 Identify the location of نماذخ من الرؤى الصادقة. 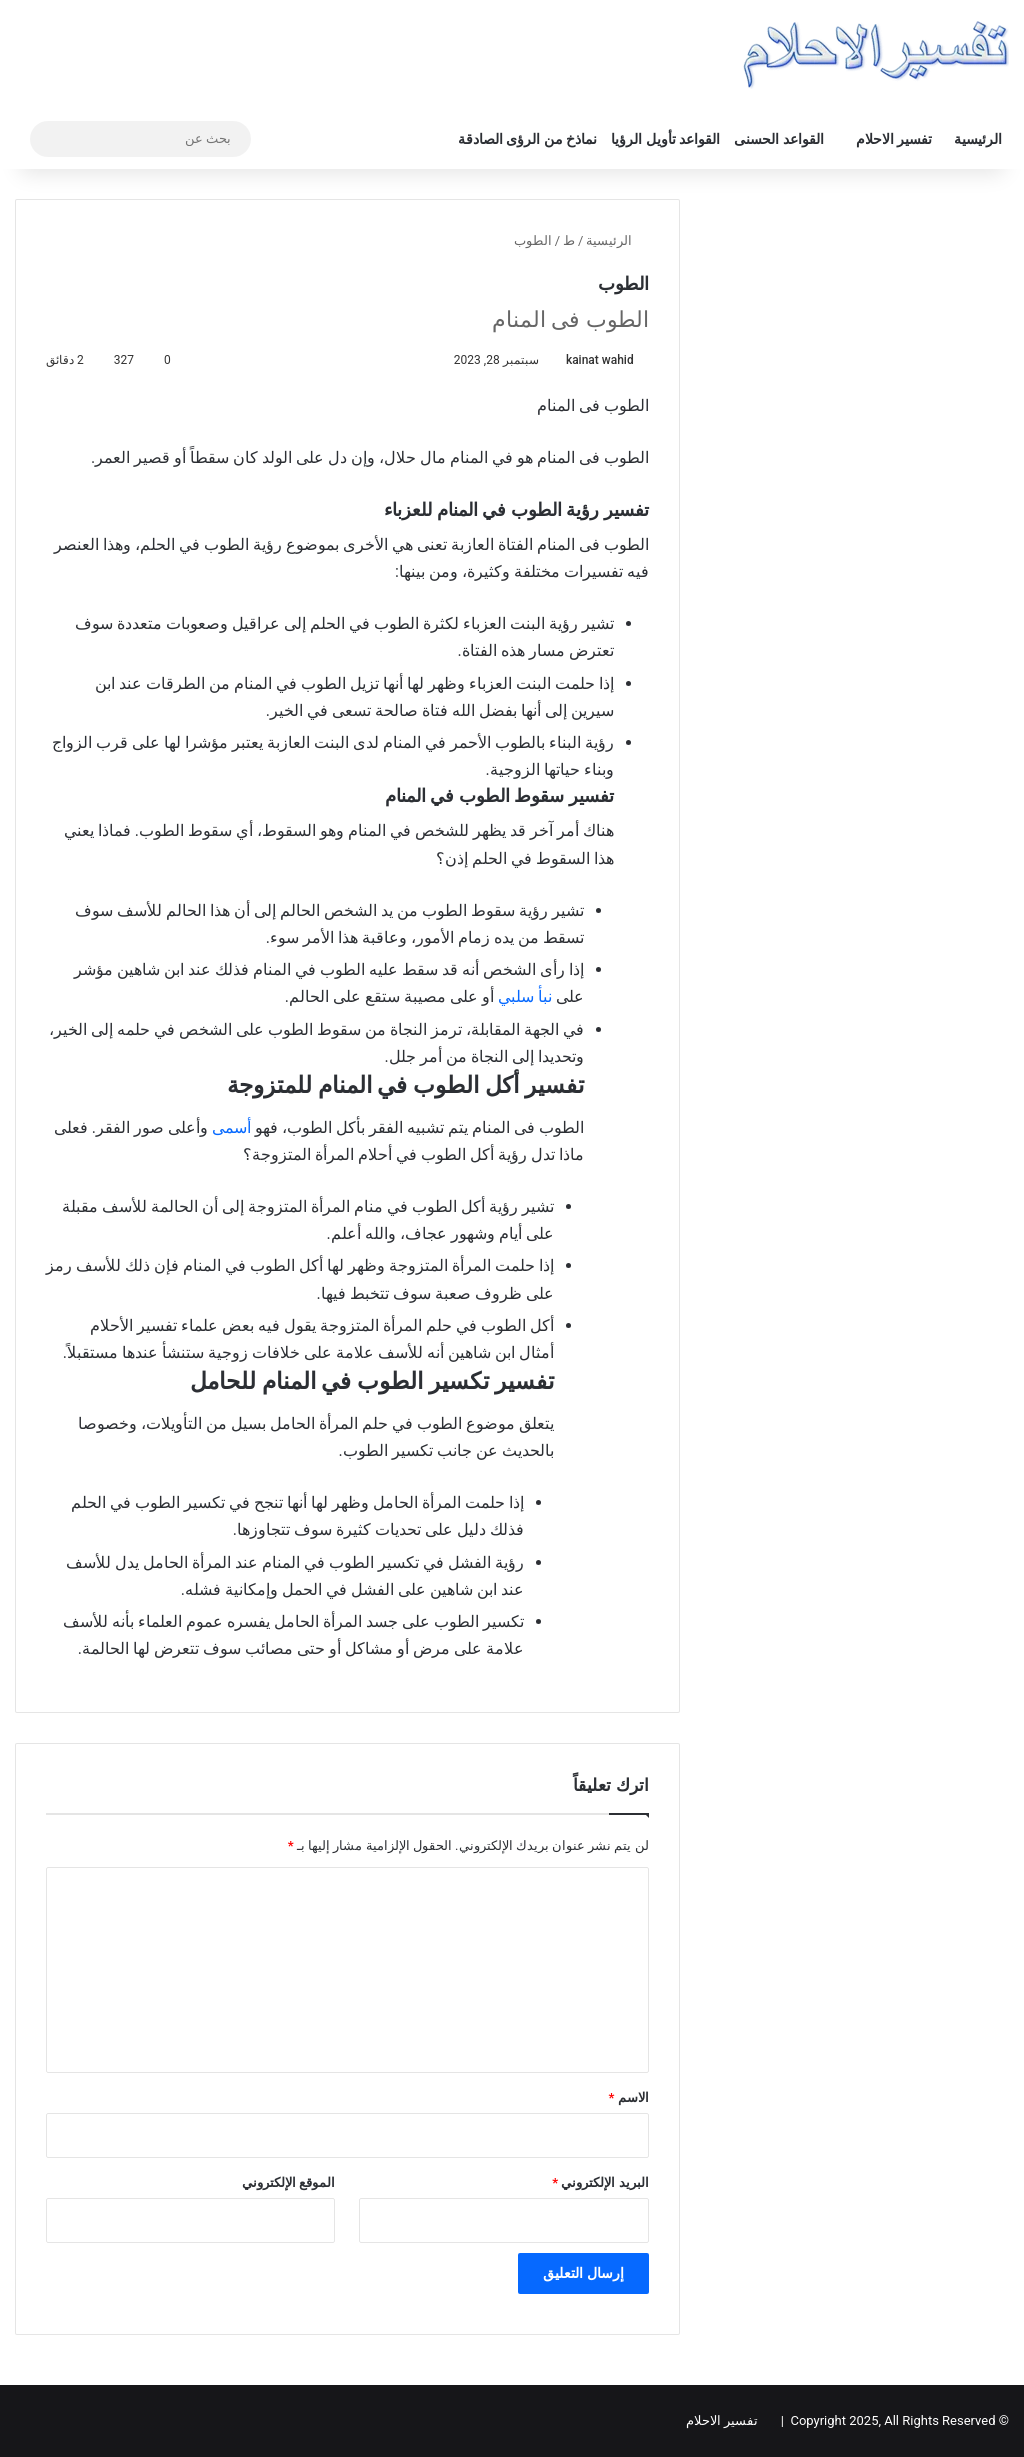
(527, 139).